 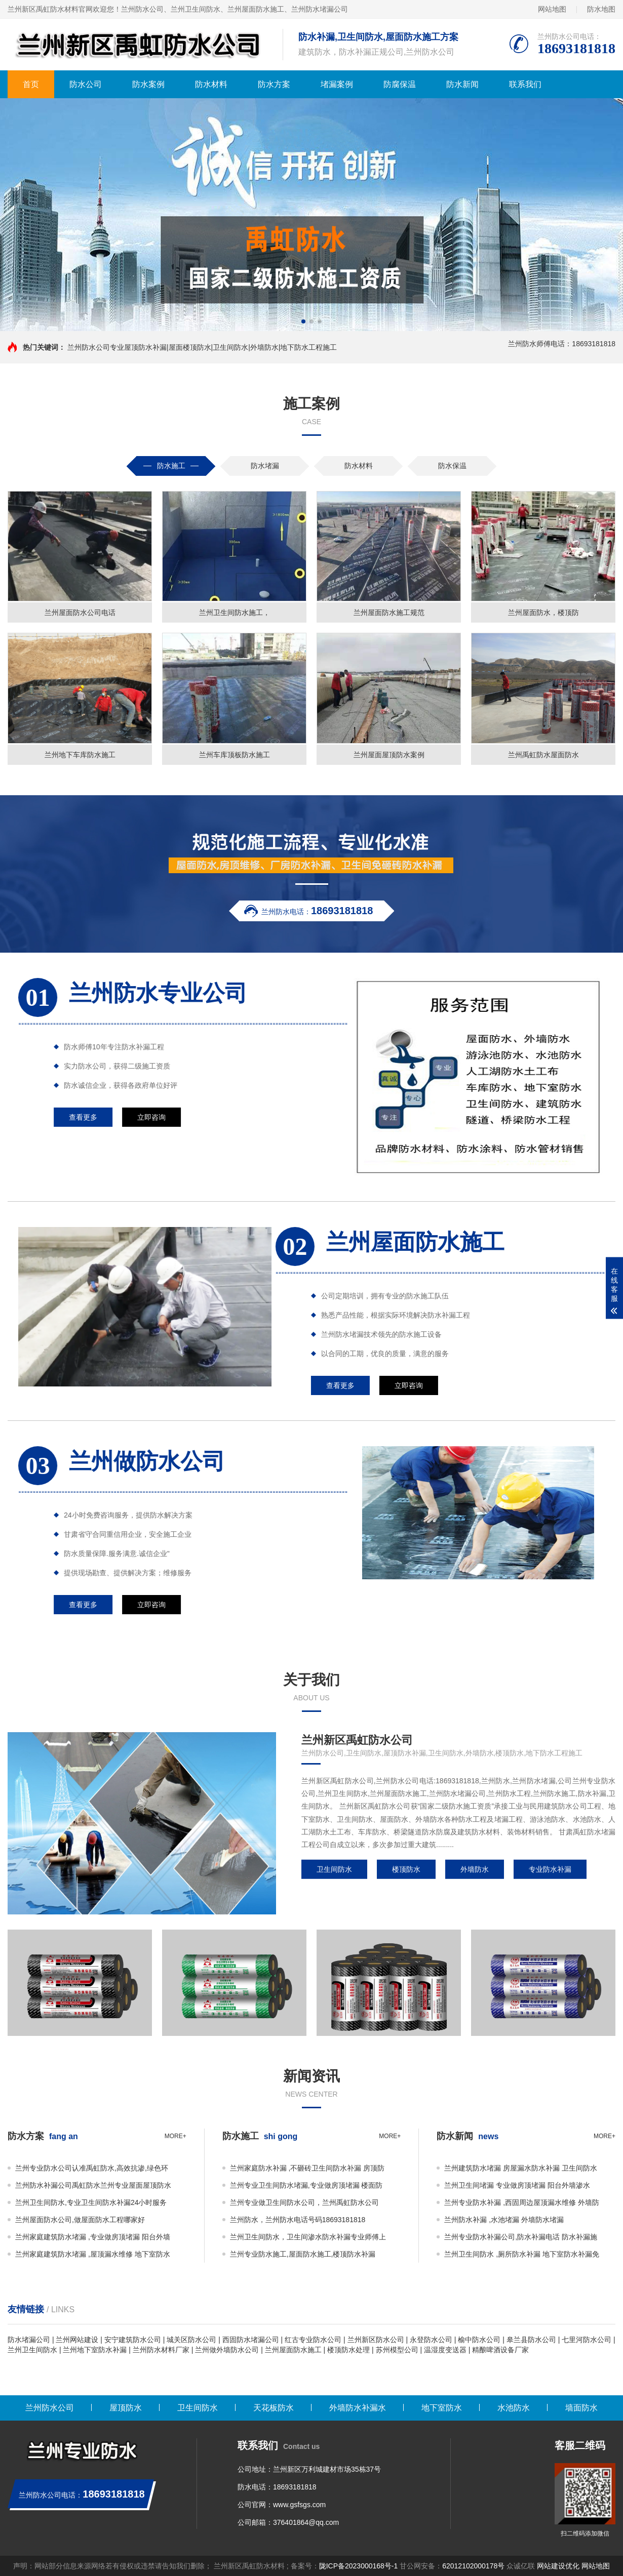 I want to click on 兰州卫生间防水，卫生间渗水防水补漏专业师傅上, so click(x=308, y=2237).